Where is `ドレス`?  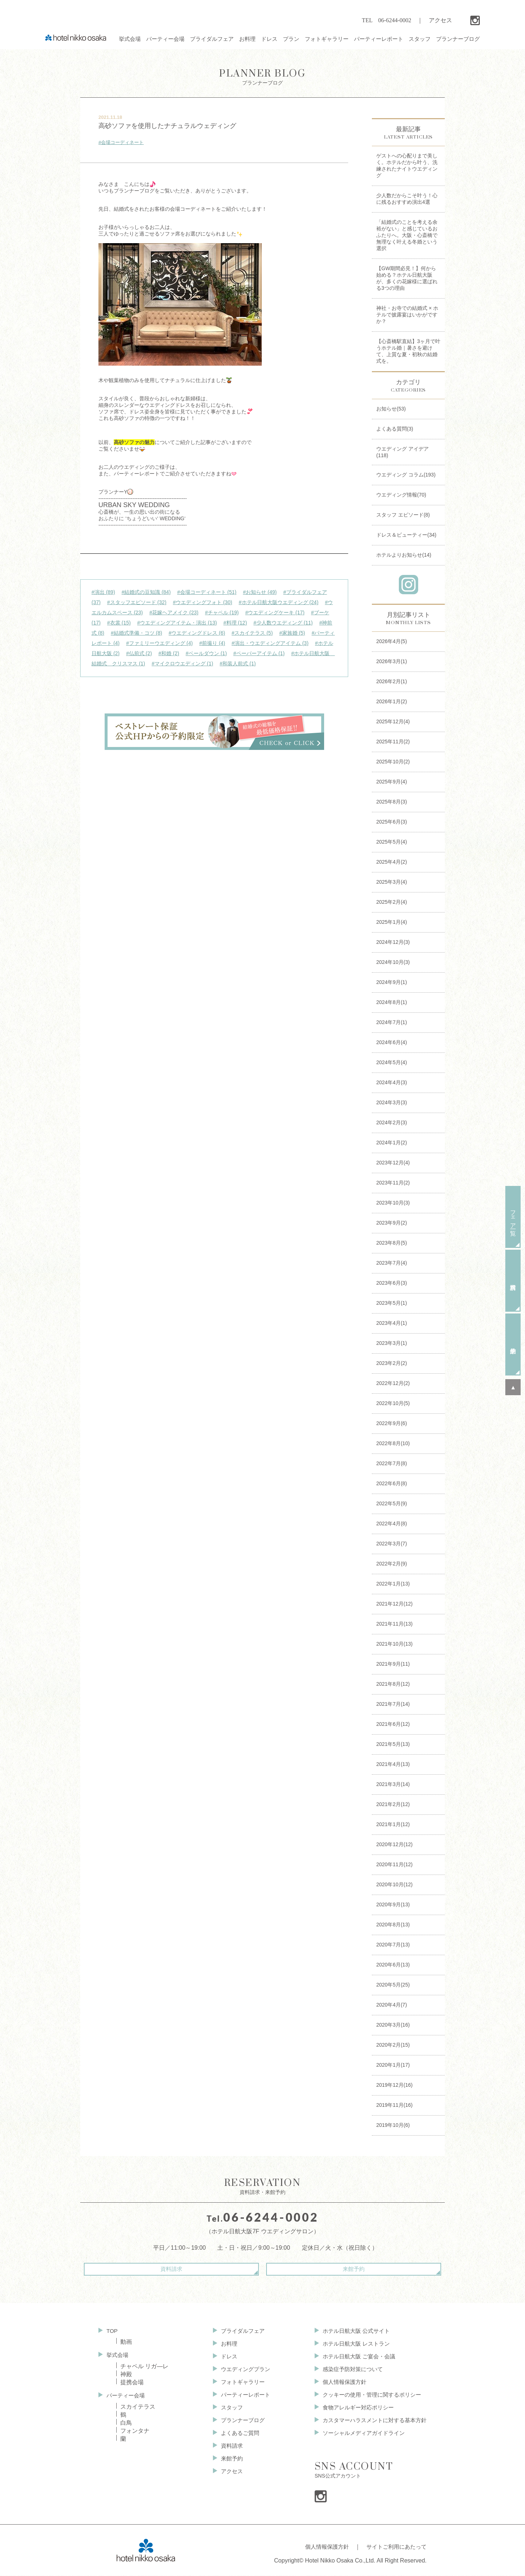
ドレス is located at coordinates (224, 2357).